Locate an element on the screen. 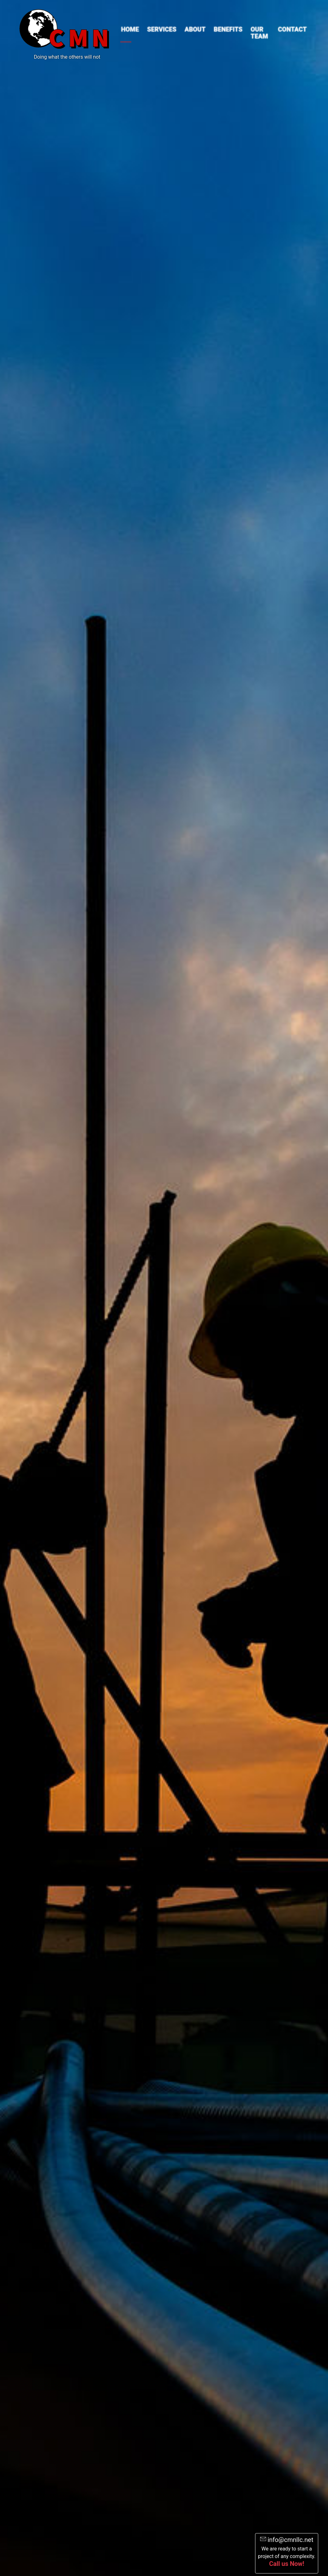 The image size is (328, 2576). Our Team is located at coordinates (259, 33).